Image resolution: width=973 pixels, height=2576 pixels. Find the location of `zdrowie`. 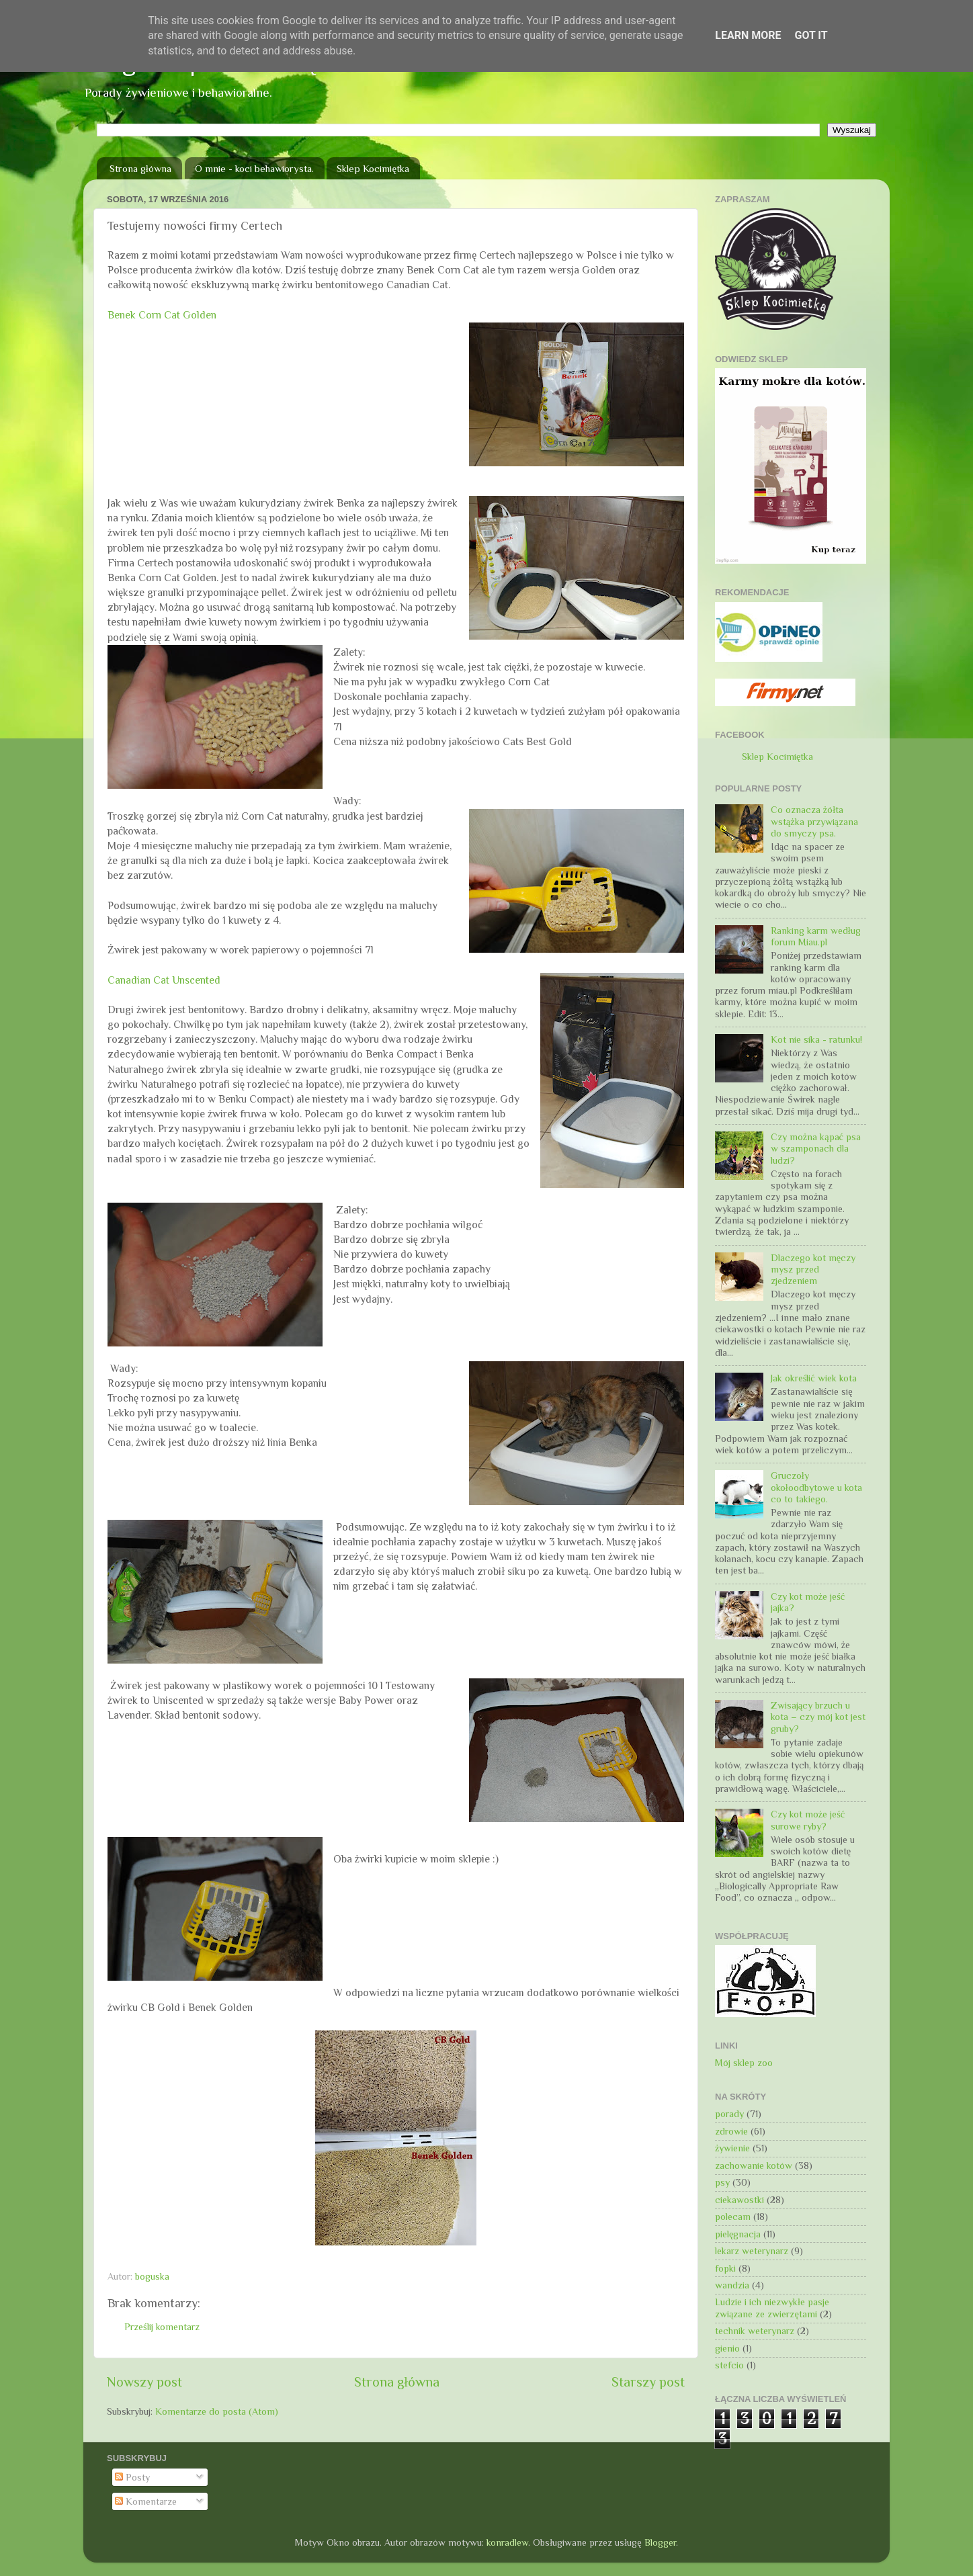

zdrowie is located at coordinates (731, 2131).